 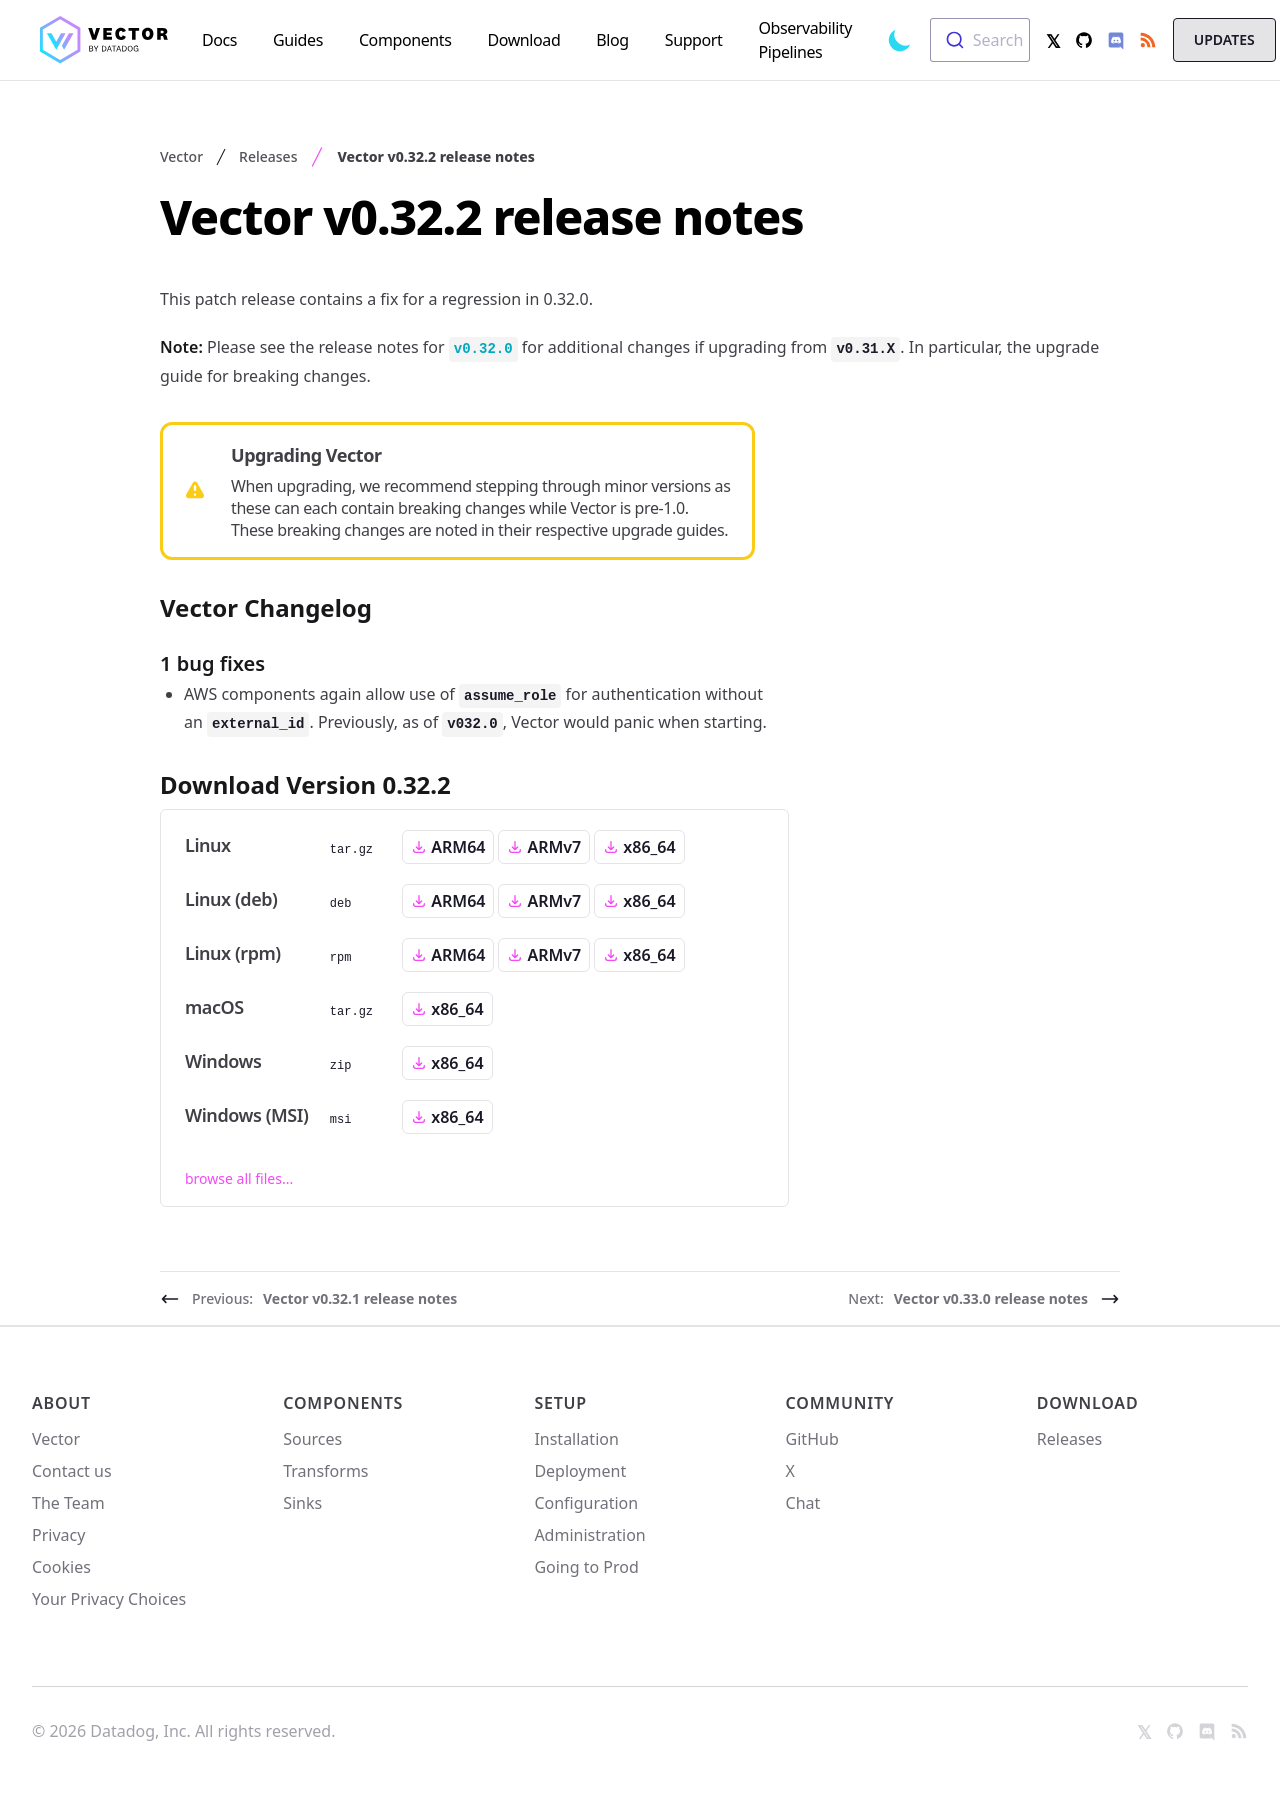 I want to click on Releases, so click(x=268, y=156).